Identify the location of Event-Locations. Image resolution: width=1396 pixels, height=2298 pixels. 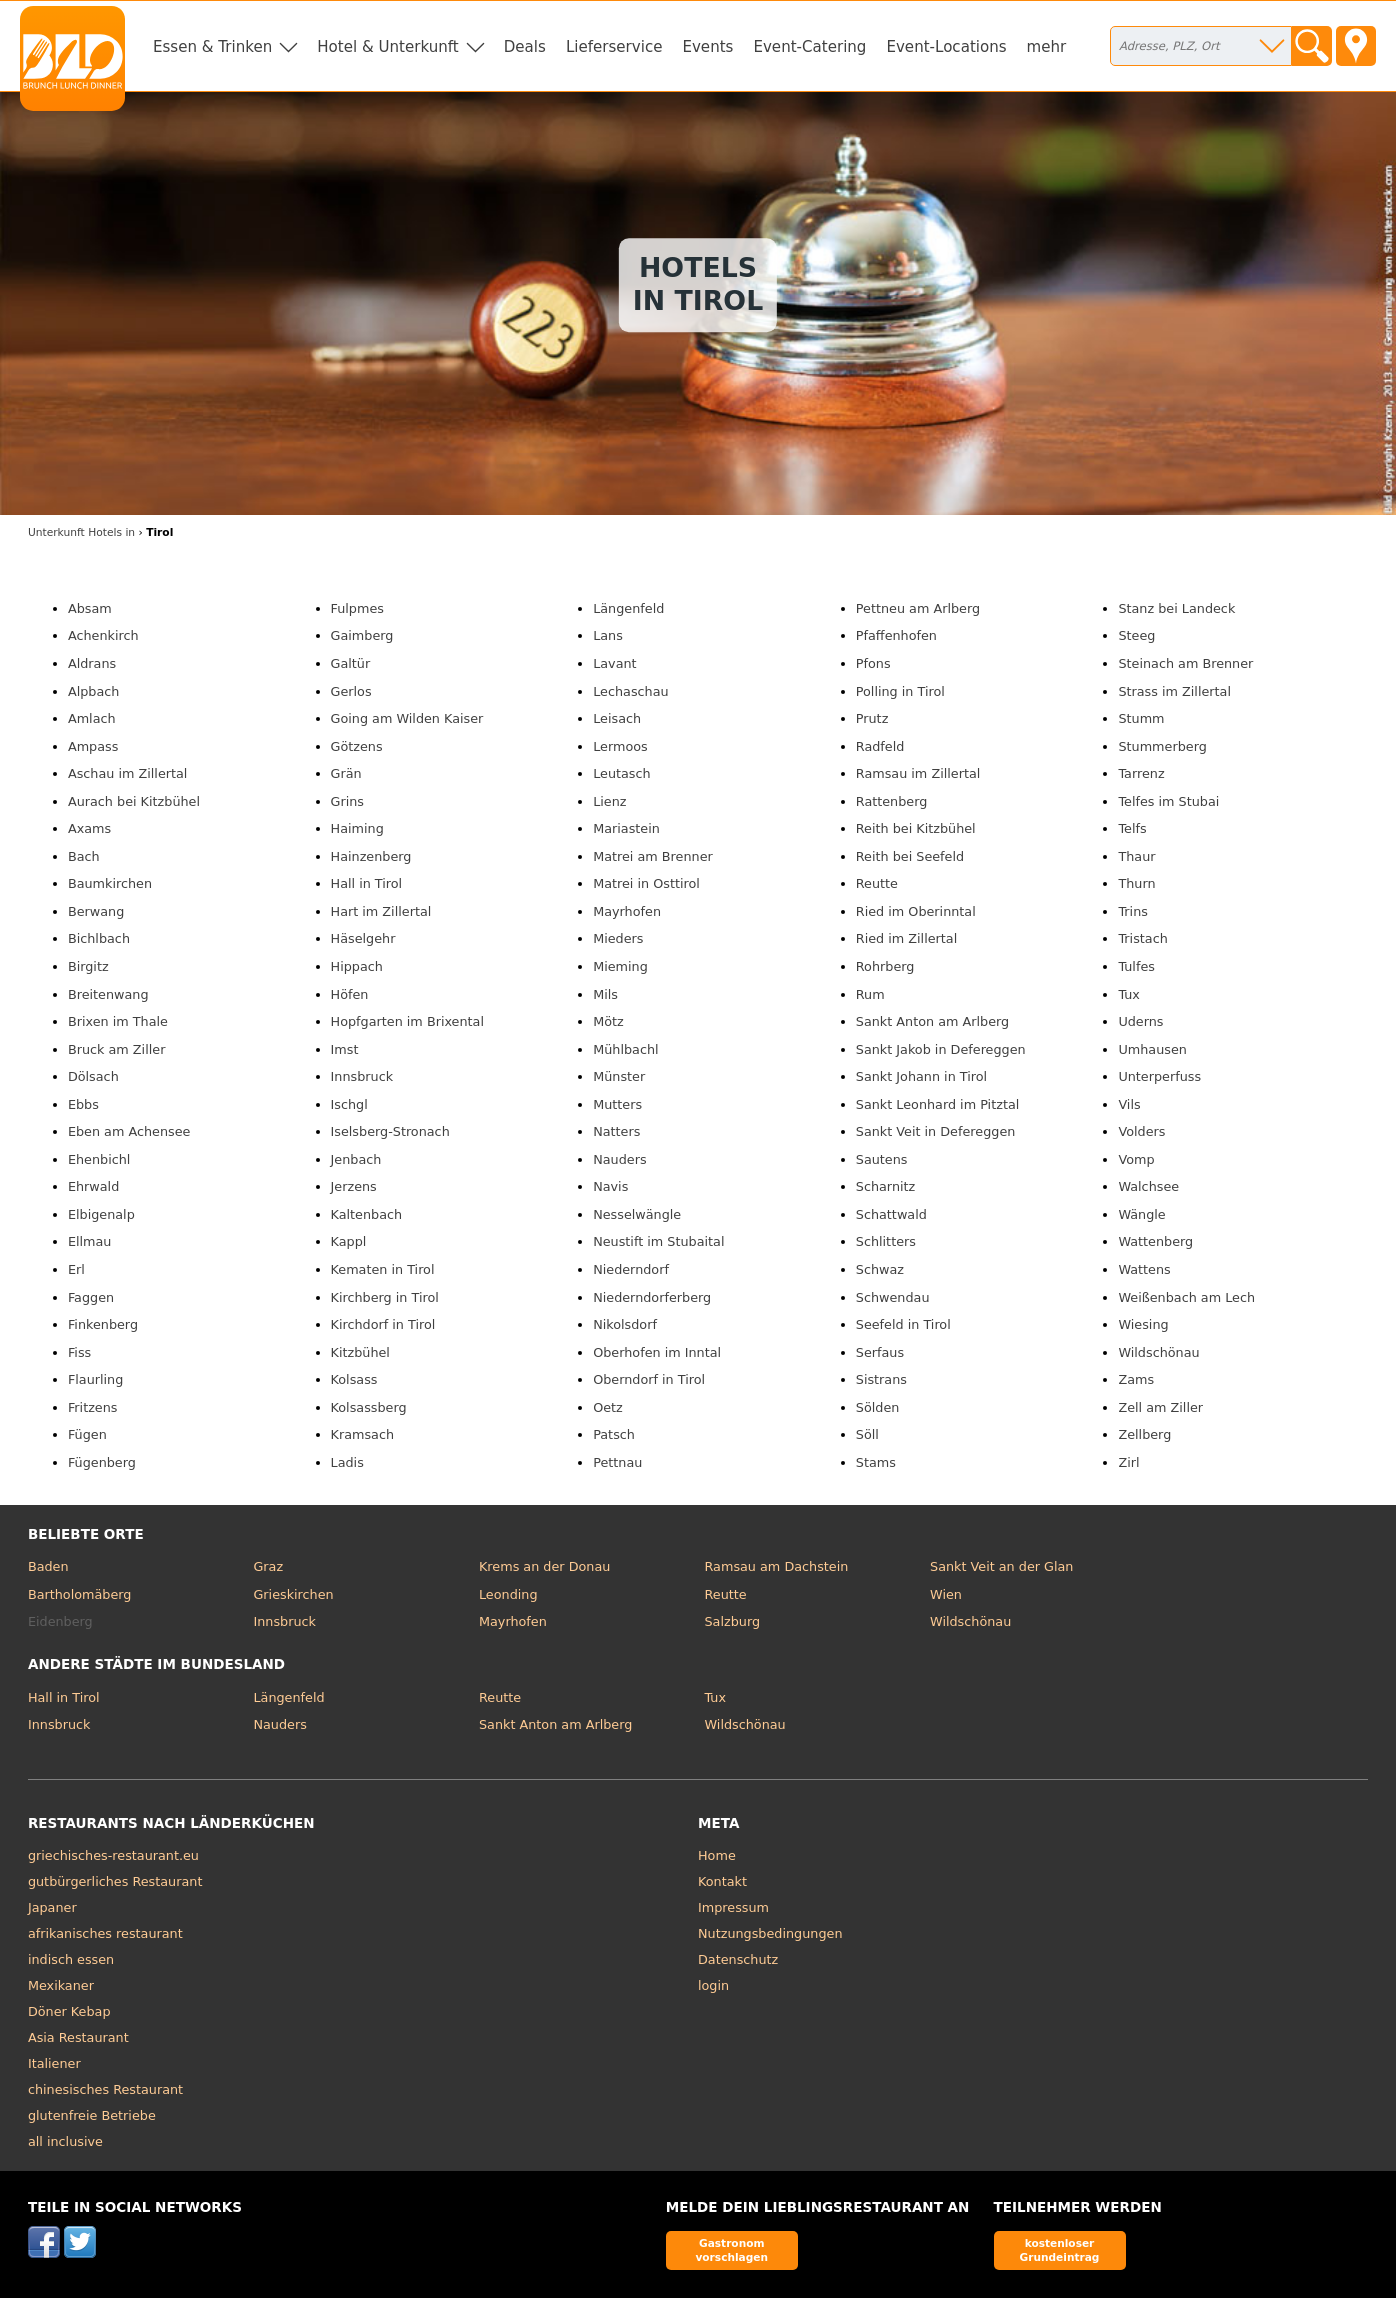
(946, 47).